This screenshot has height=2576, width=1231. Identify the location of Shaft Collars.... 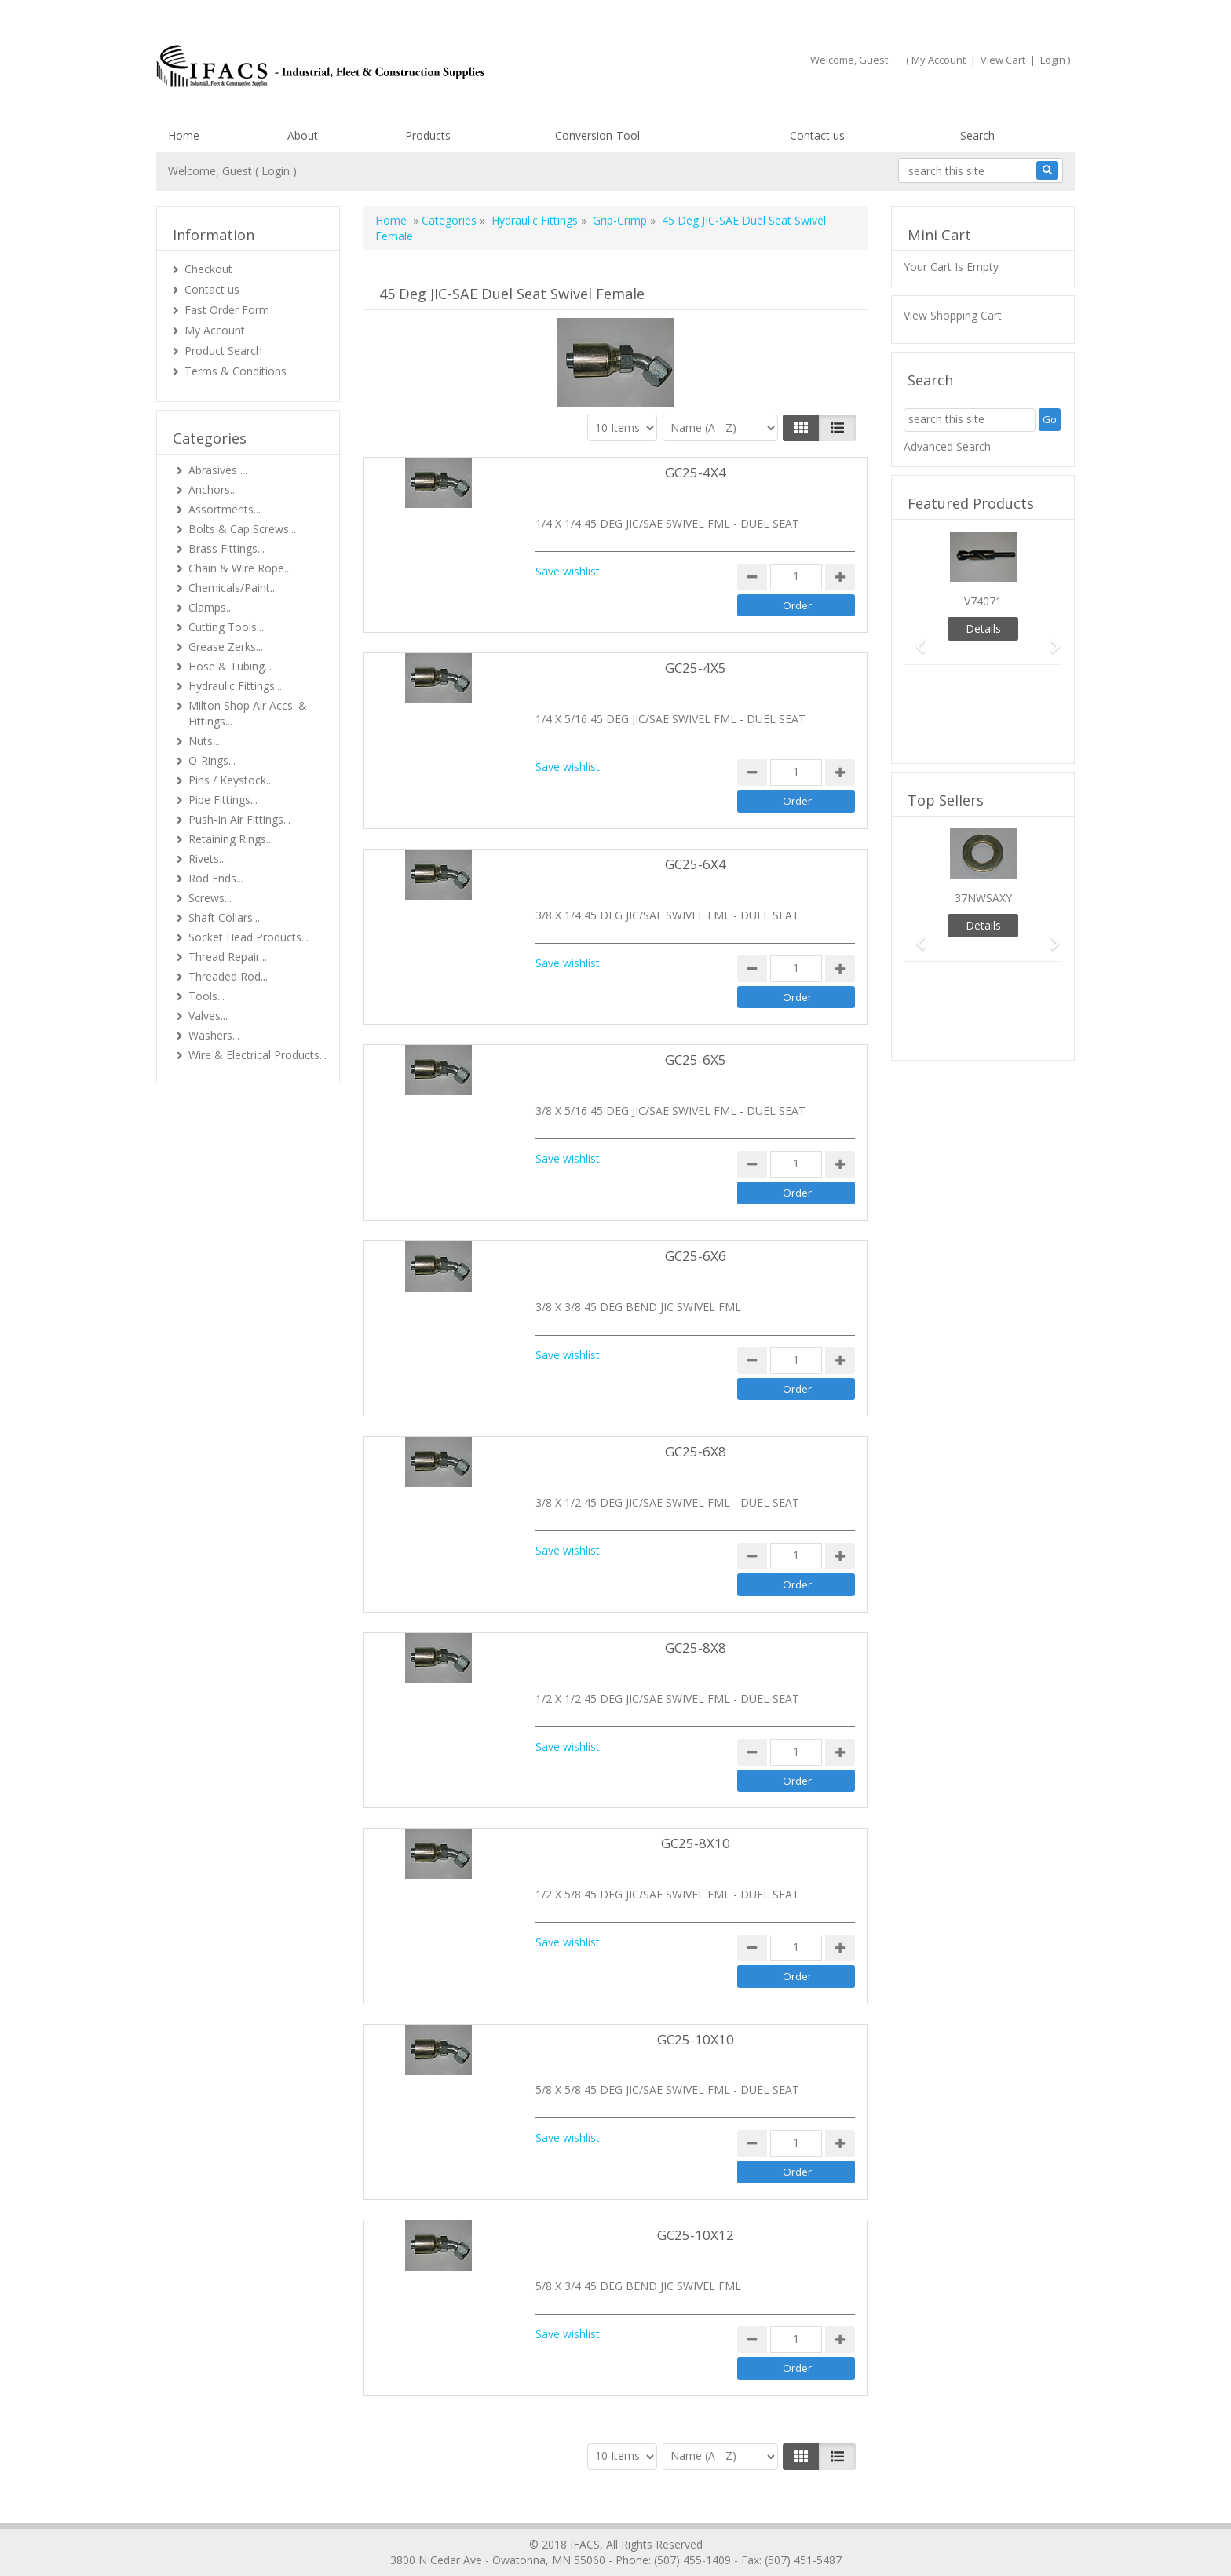
(224, 917).